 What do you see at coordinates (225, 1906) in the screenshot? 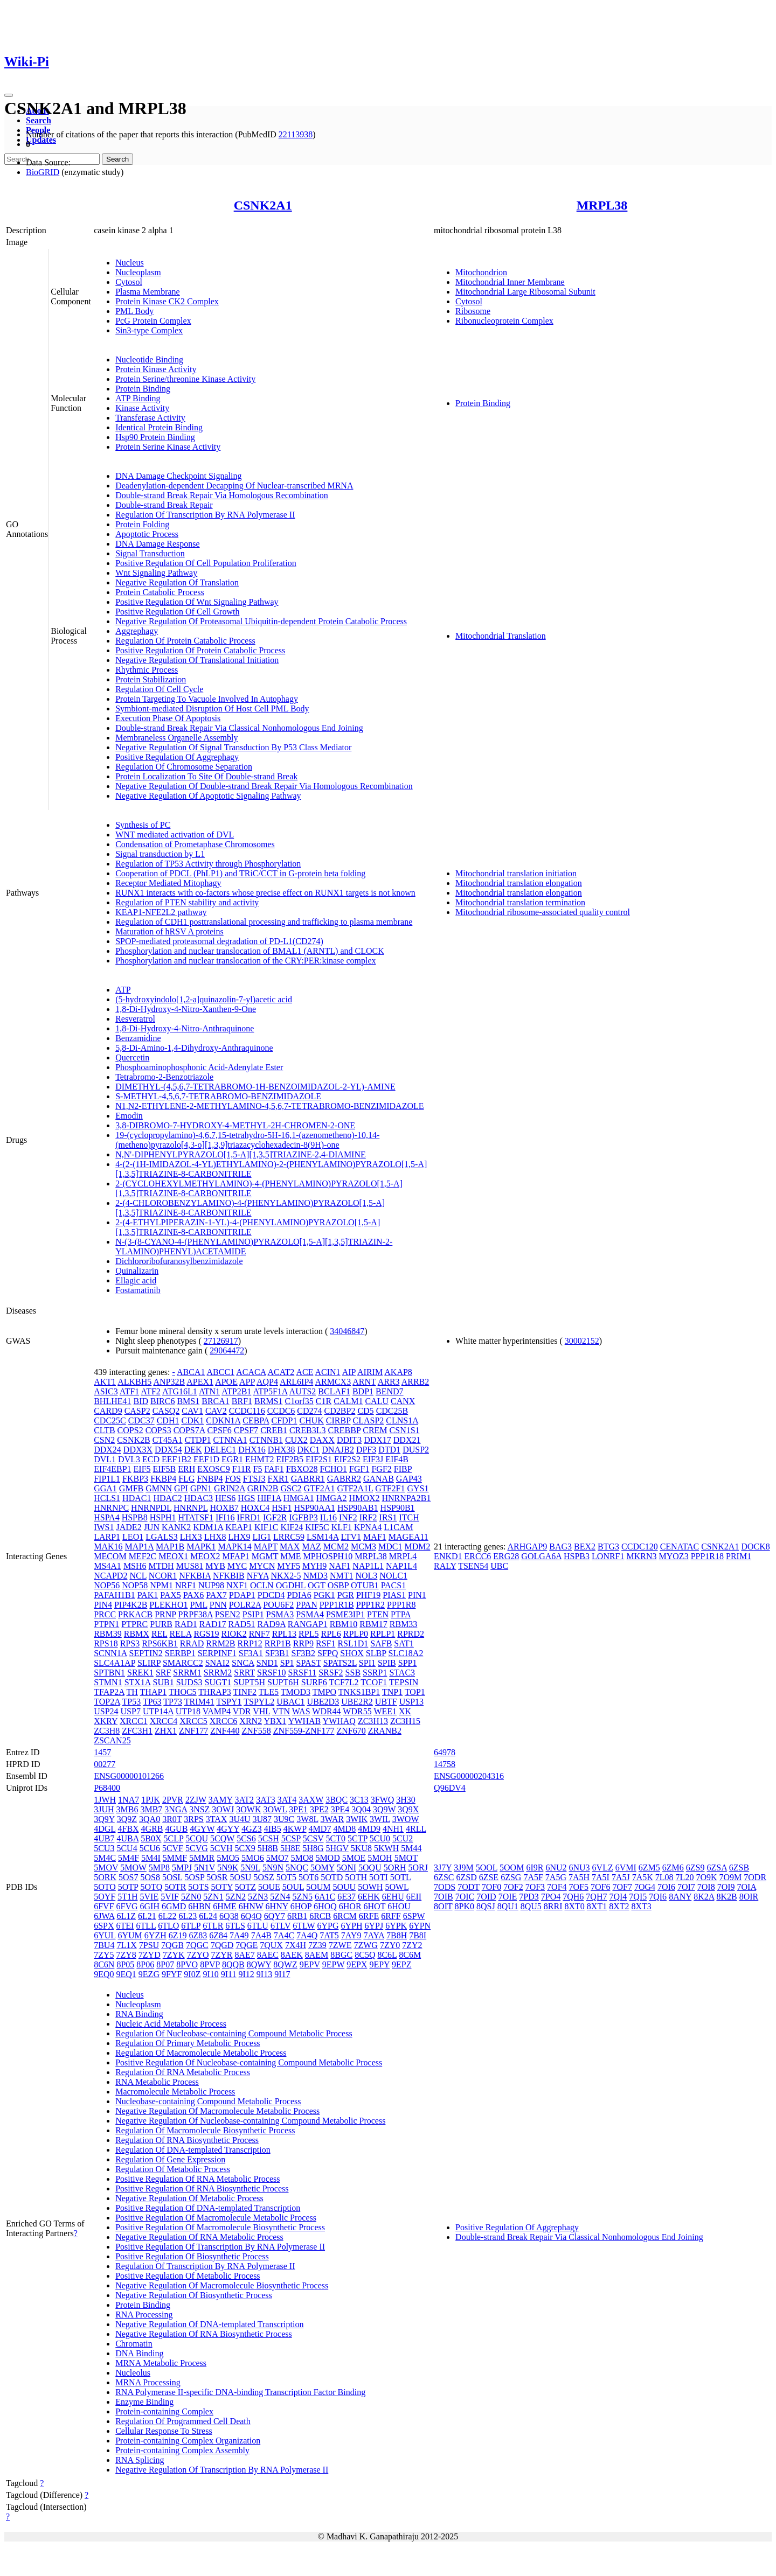
I see `6HME` at bounding box center [225, 1906].